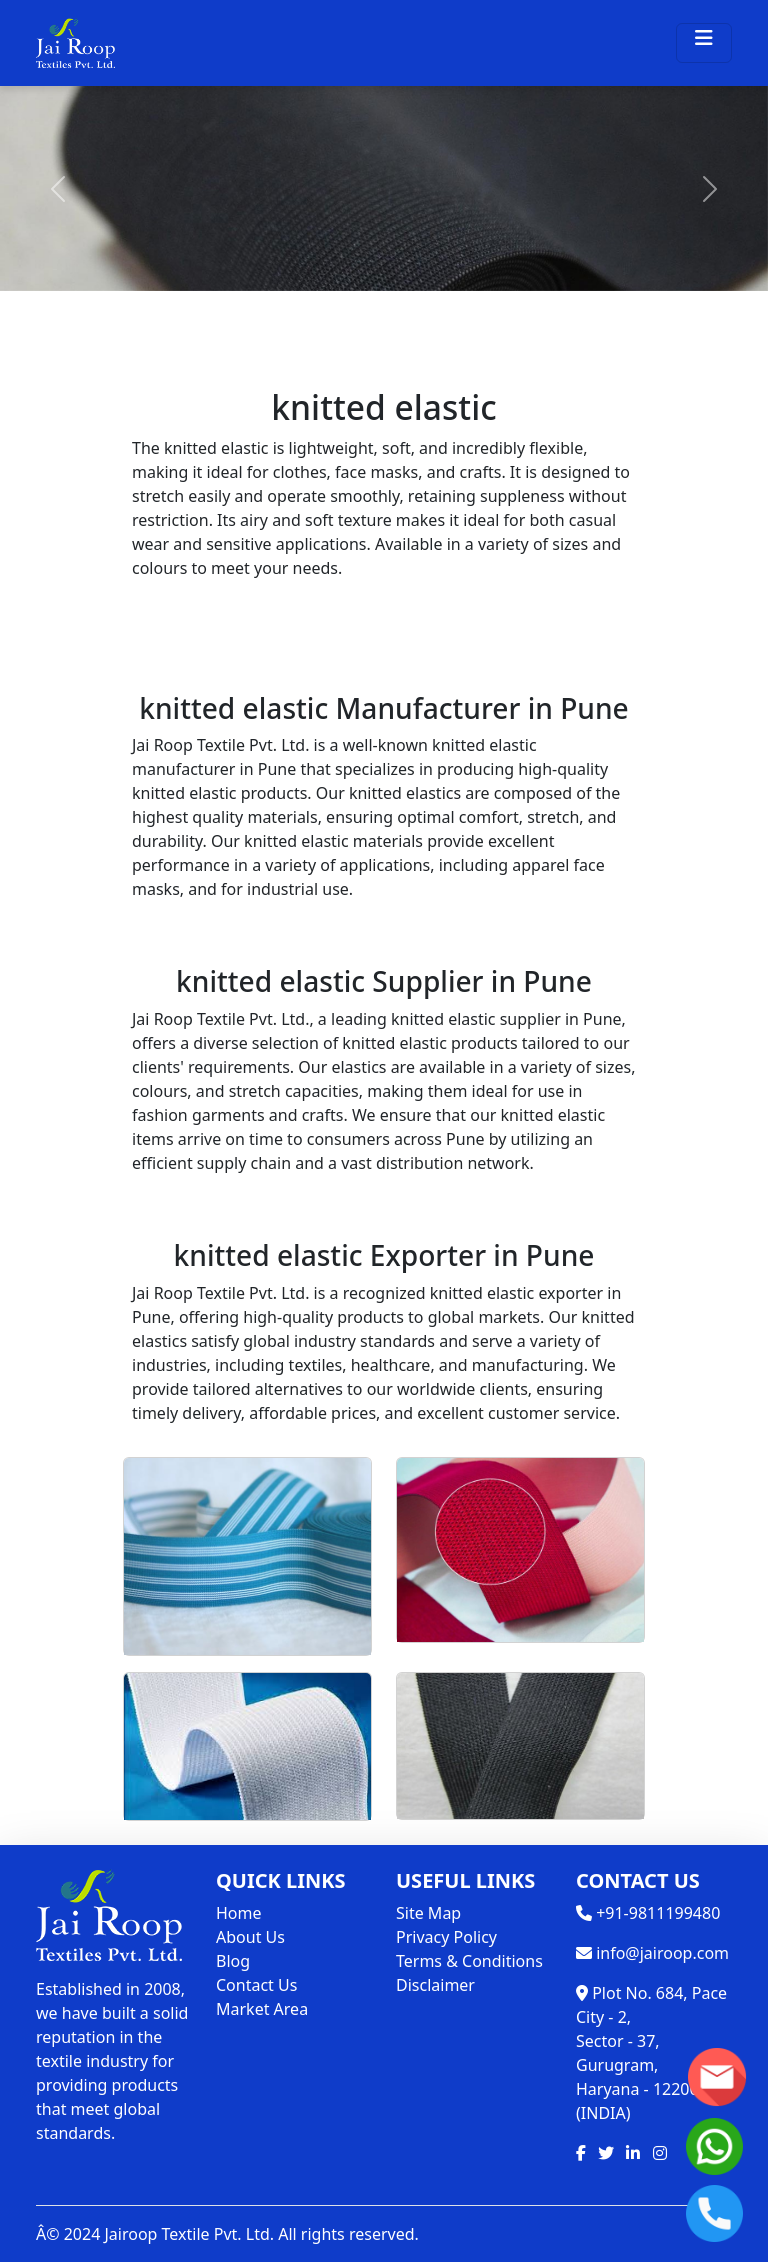  I want to click on Privacy Policy, so click(446, 1937).